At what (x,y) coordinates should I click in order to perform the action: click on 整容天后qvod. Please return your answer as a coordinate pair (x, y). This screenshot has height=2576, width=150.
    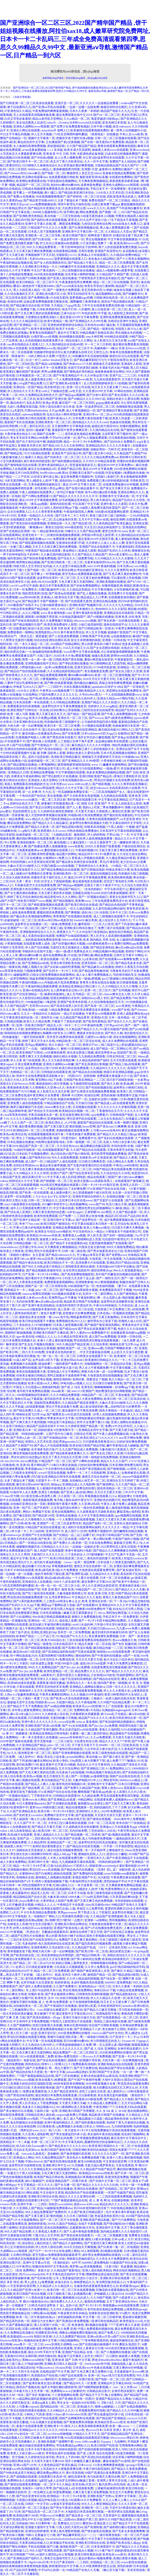
    Looking at the image, I should click on (19, 204).